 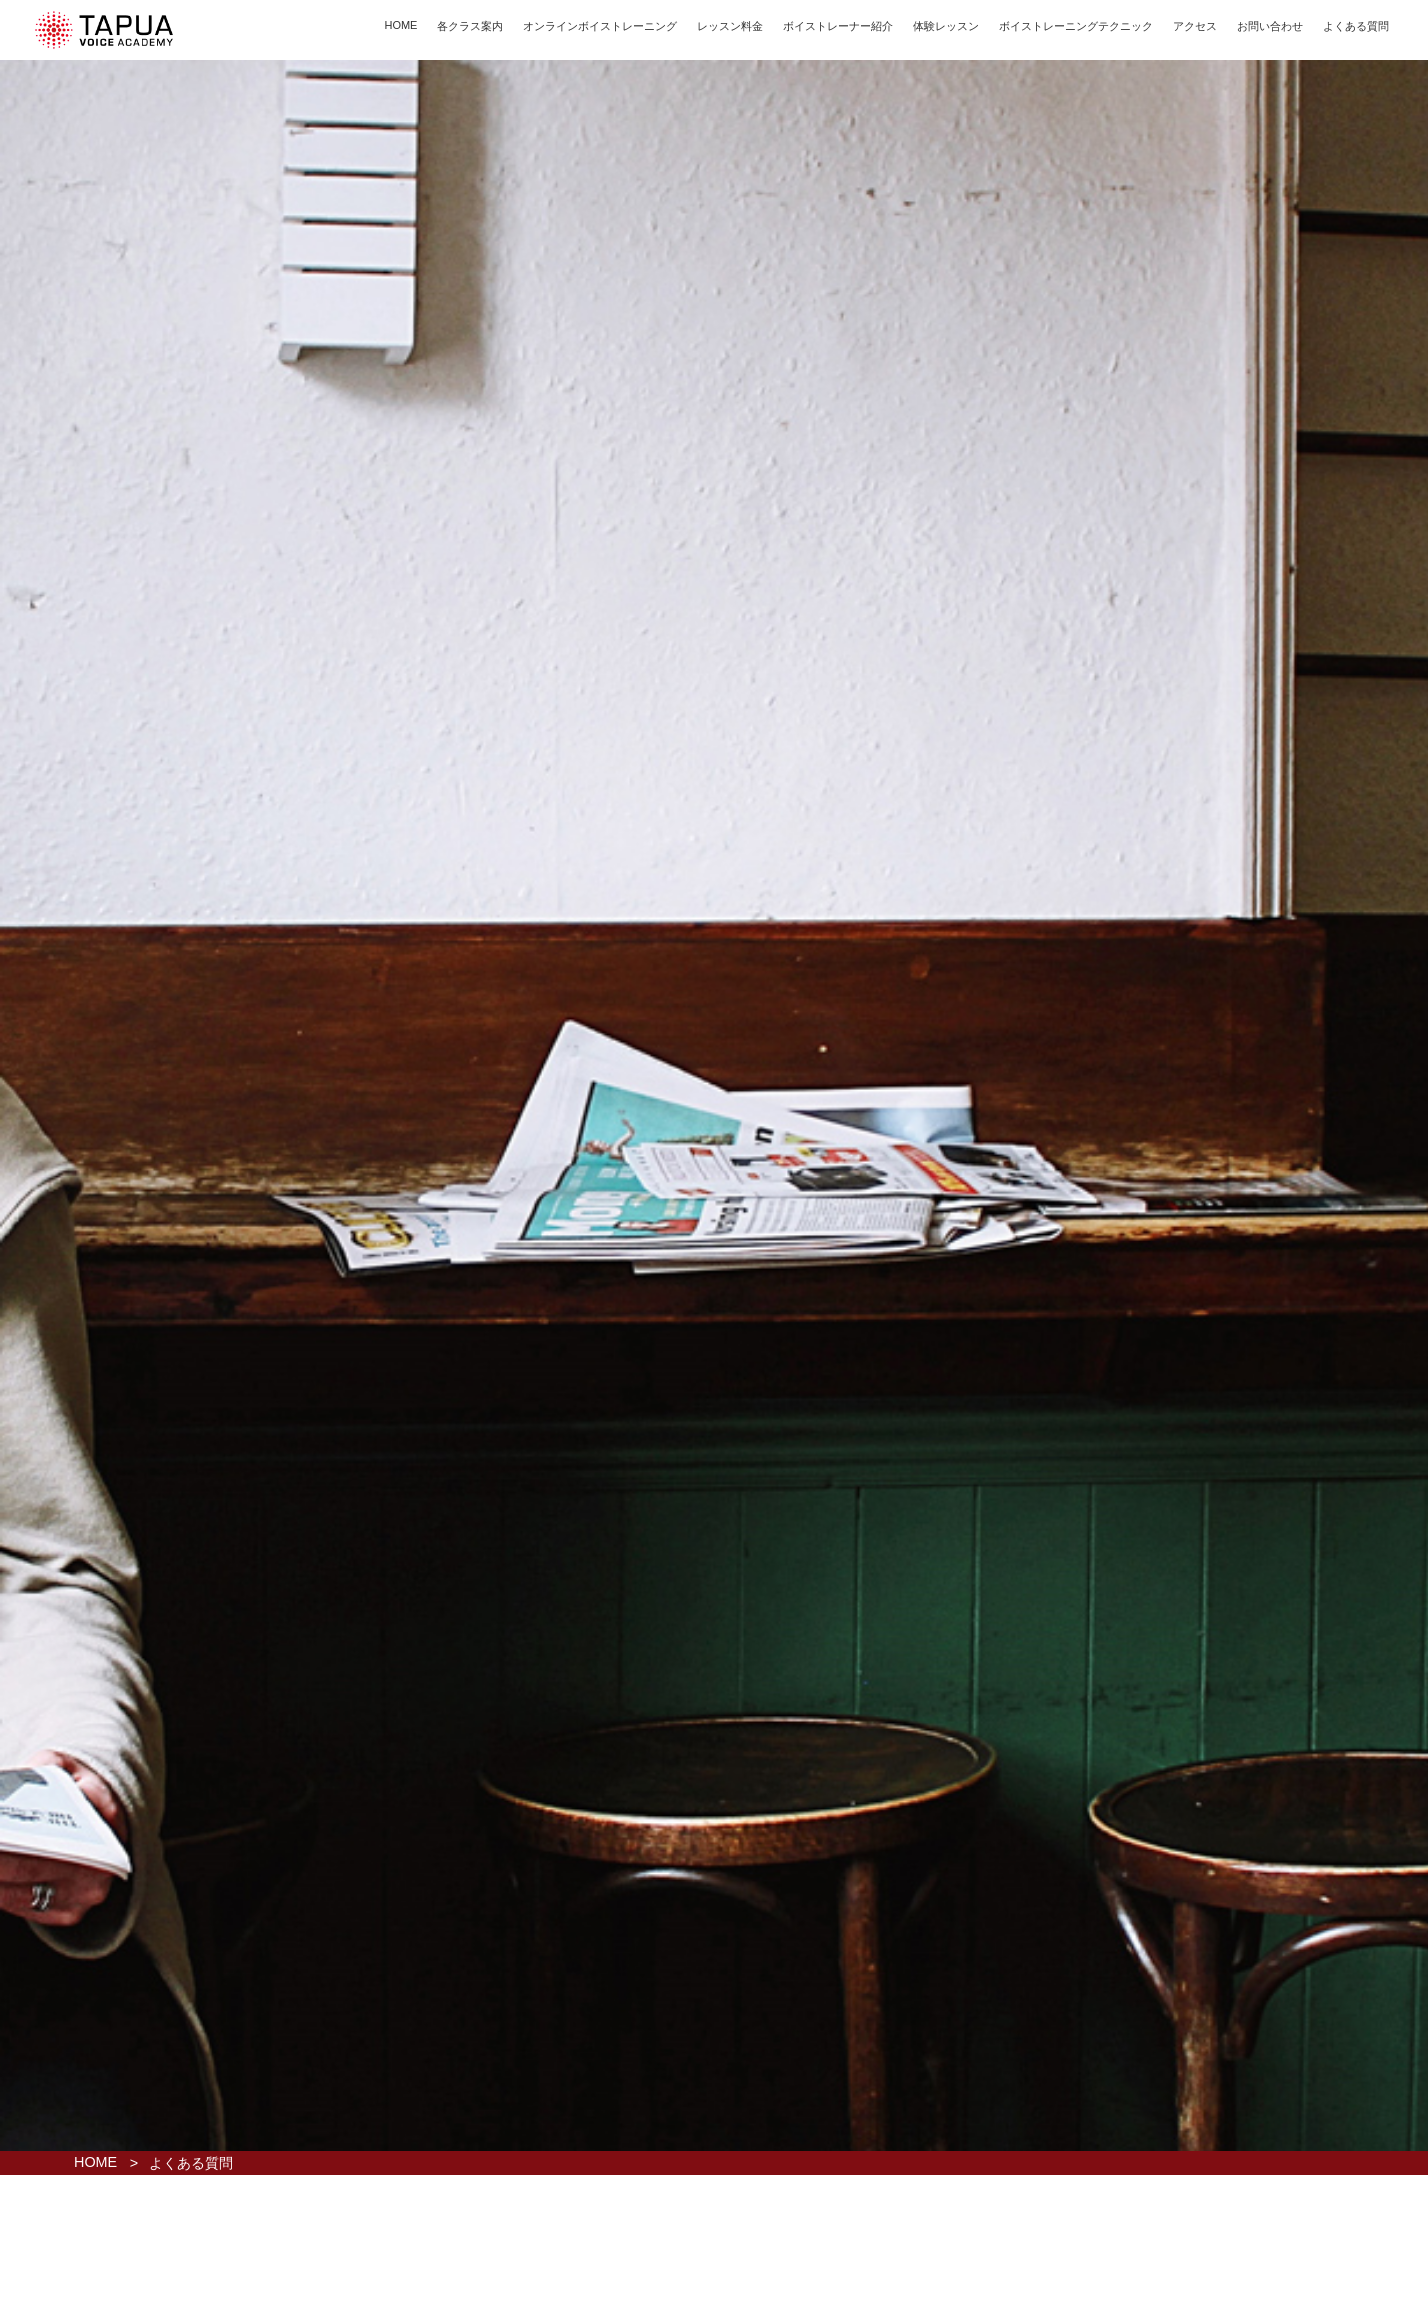 I want to click on オンラインボイストレーニング, so click(x=600, y=26).